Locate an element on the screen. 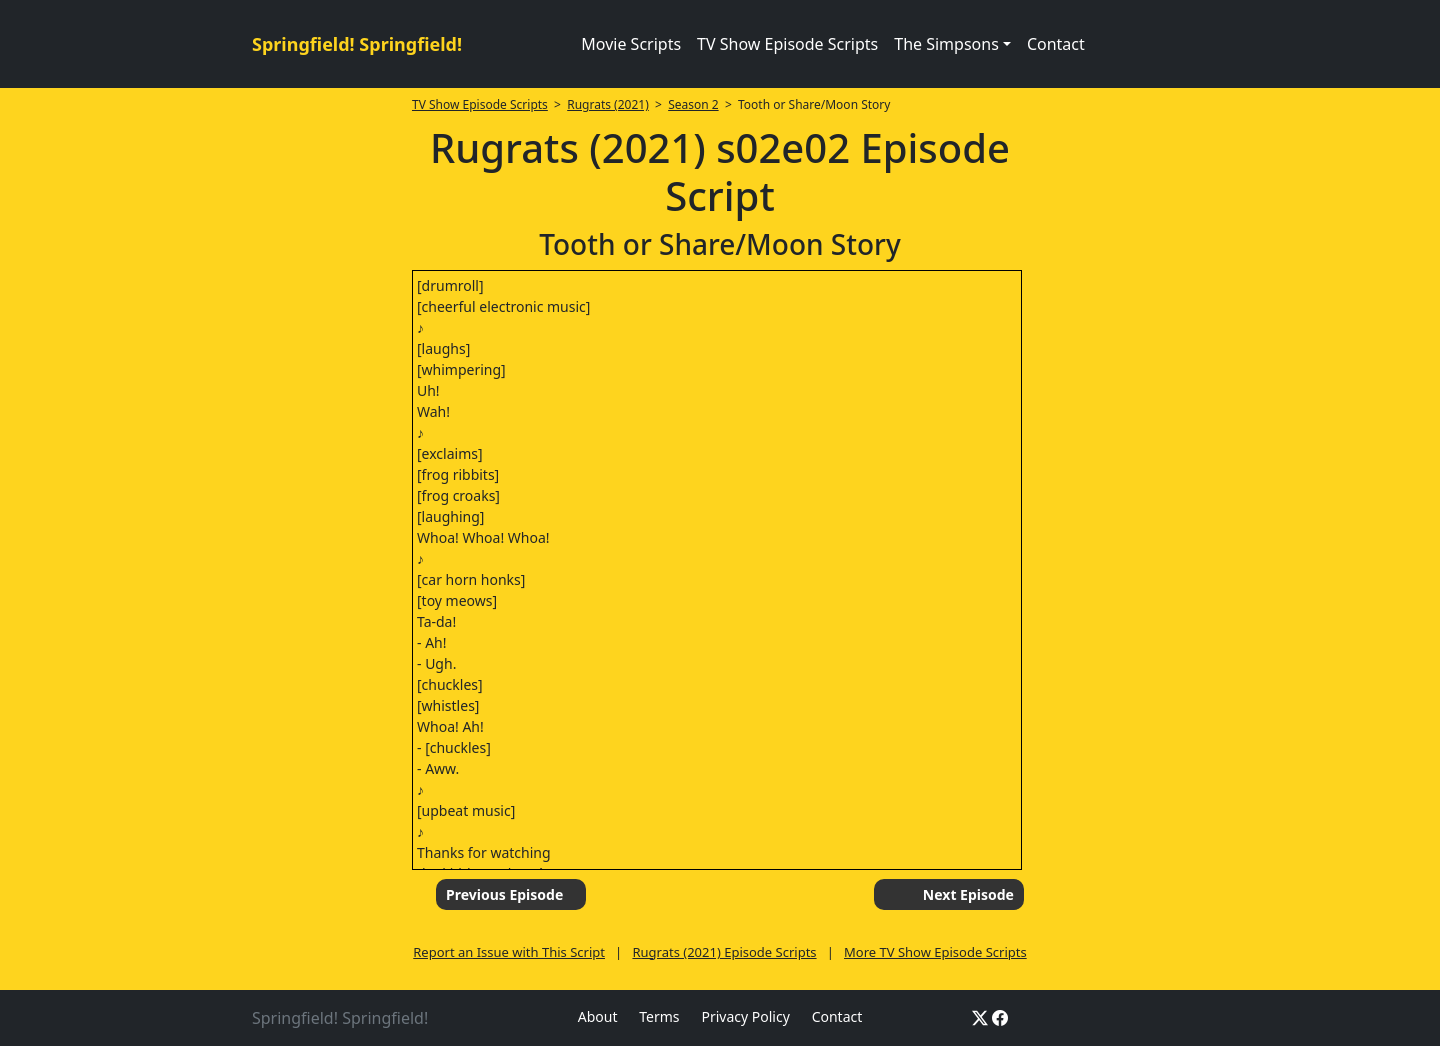 The width and height of the screenshot is (1440, 1046). Movie Scripts is located at coordinates (631, 44).